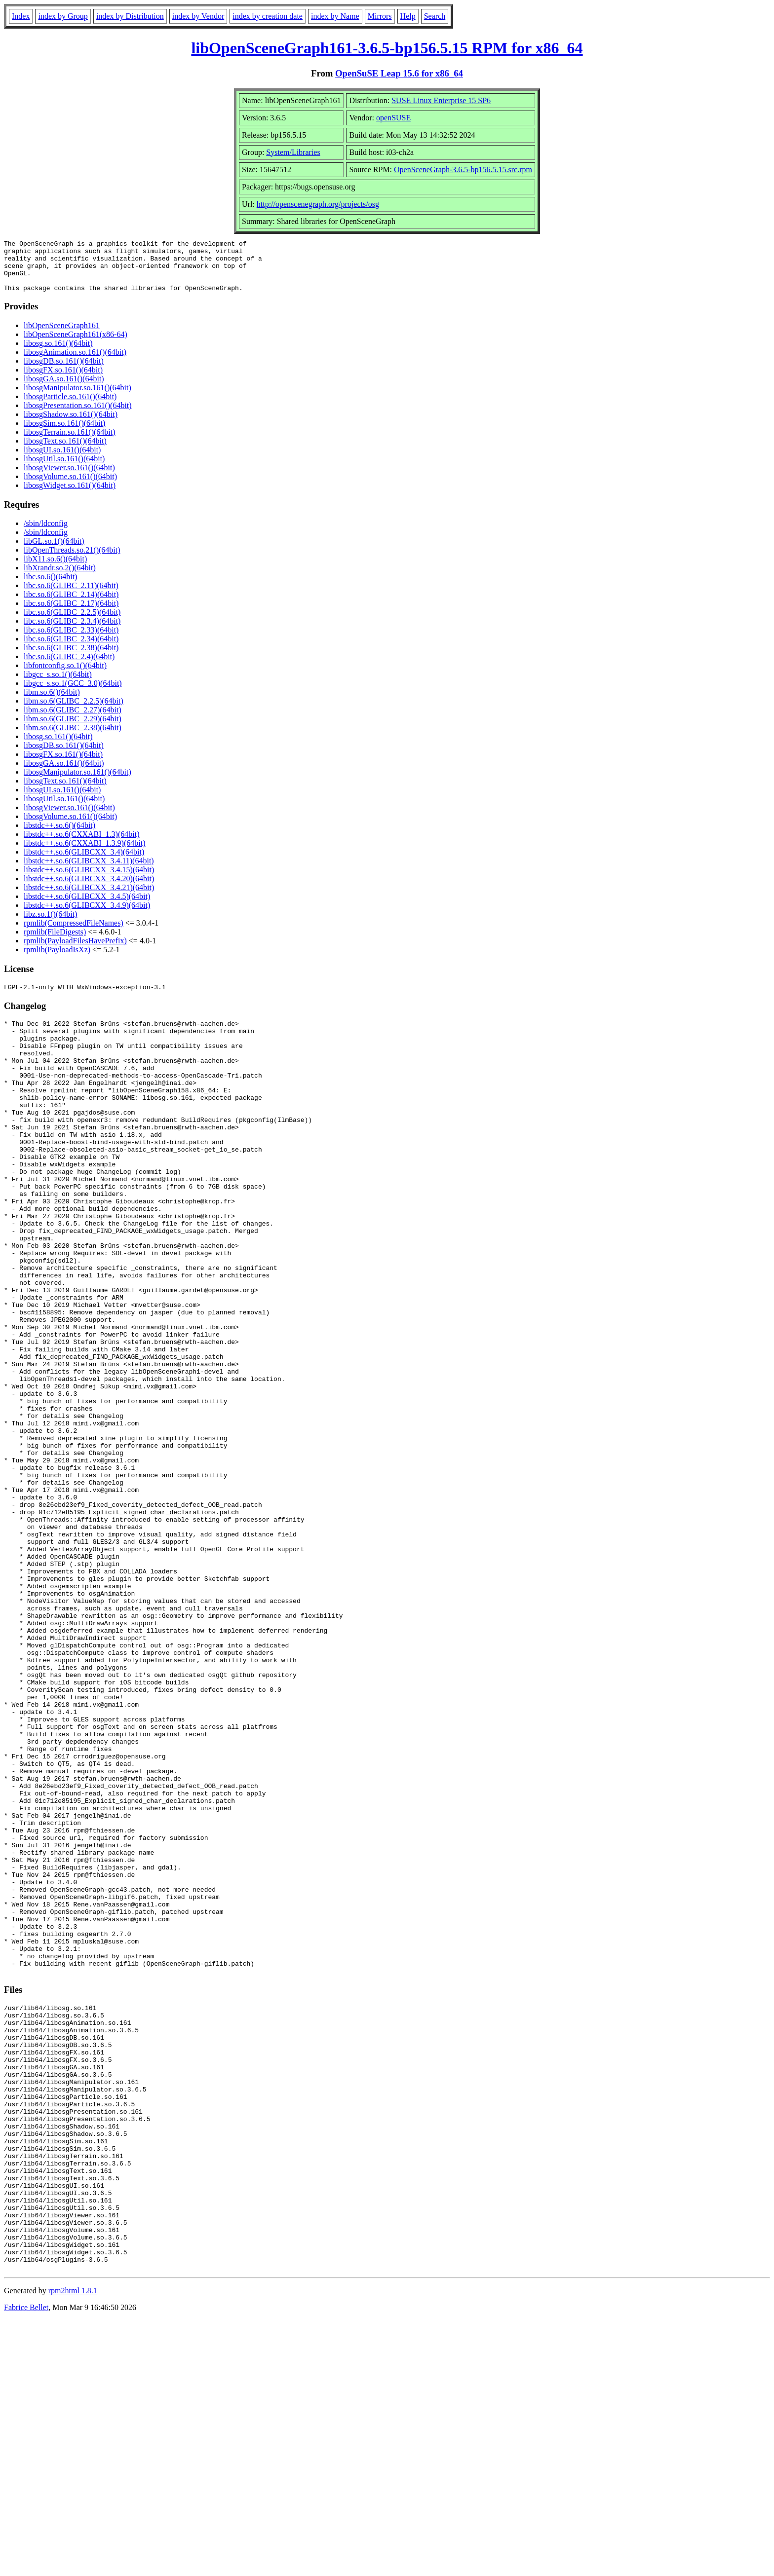 Image resolution: width=774 pixels, height=2576 pixels. What do you see at coordinates (72, 622) in the screenshot?
I see `libc.so.6(GLIBC_2.2.5)(64bit)` at bounding box center [72, 622].